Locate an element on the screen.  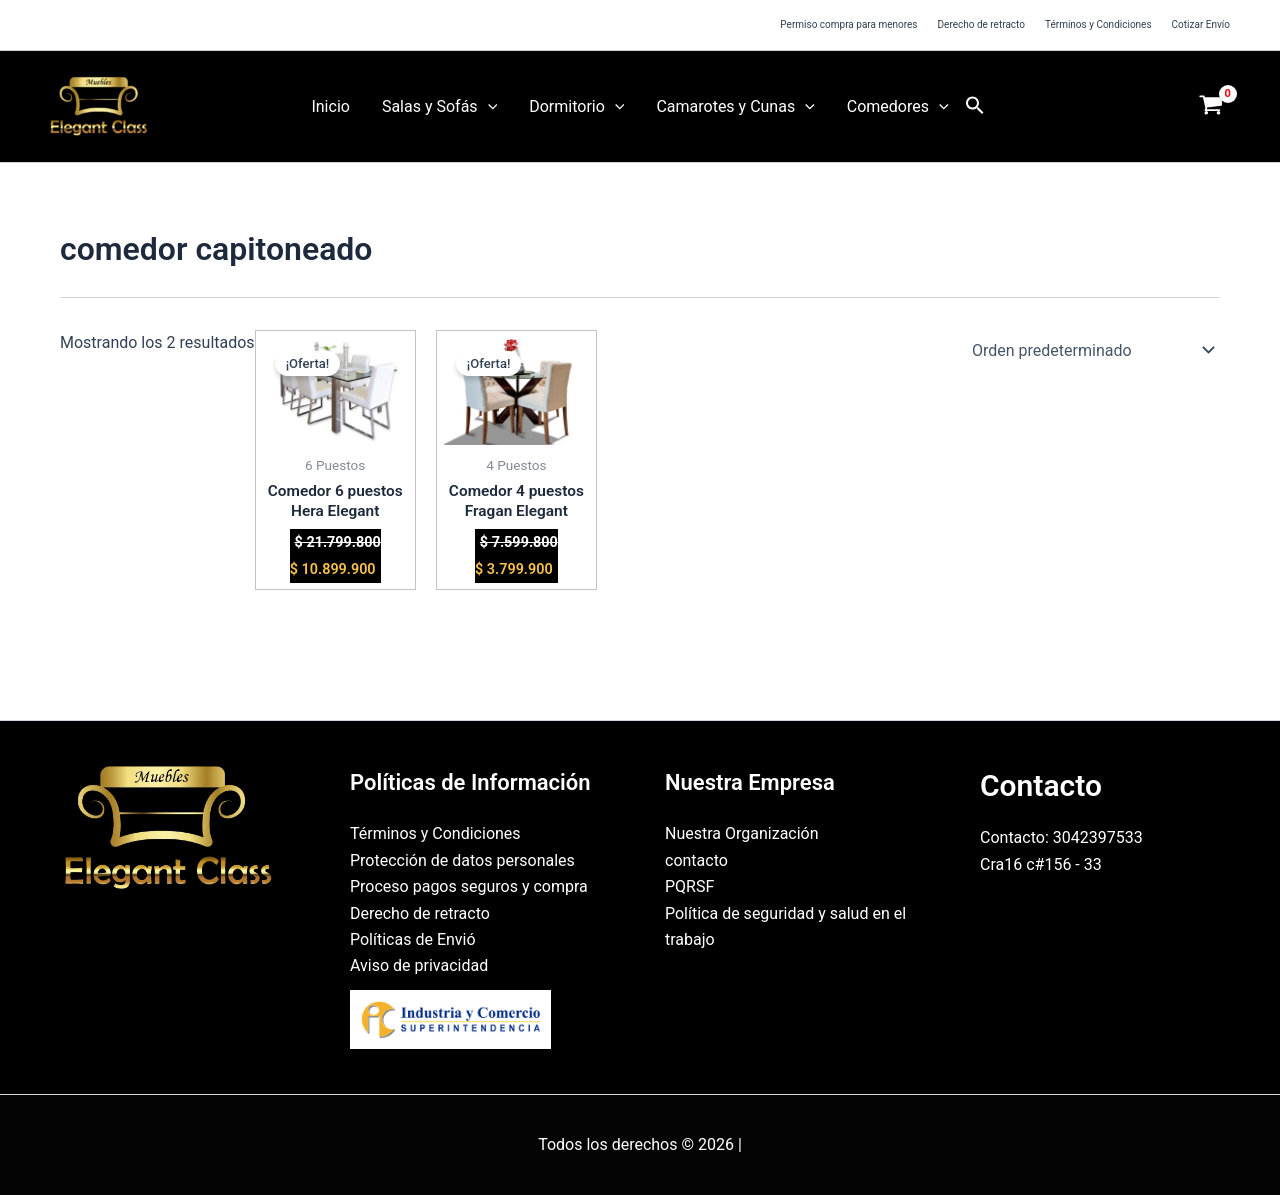
PQRSF is located at coordinates (689, 886).